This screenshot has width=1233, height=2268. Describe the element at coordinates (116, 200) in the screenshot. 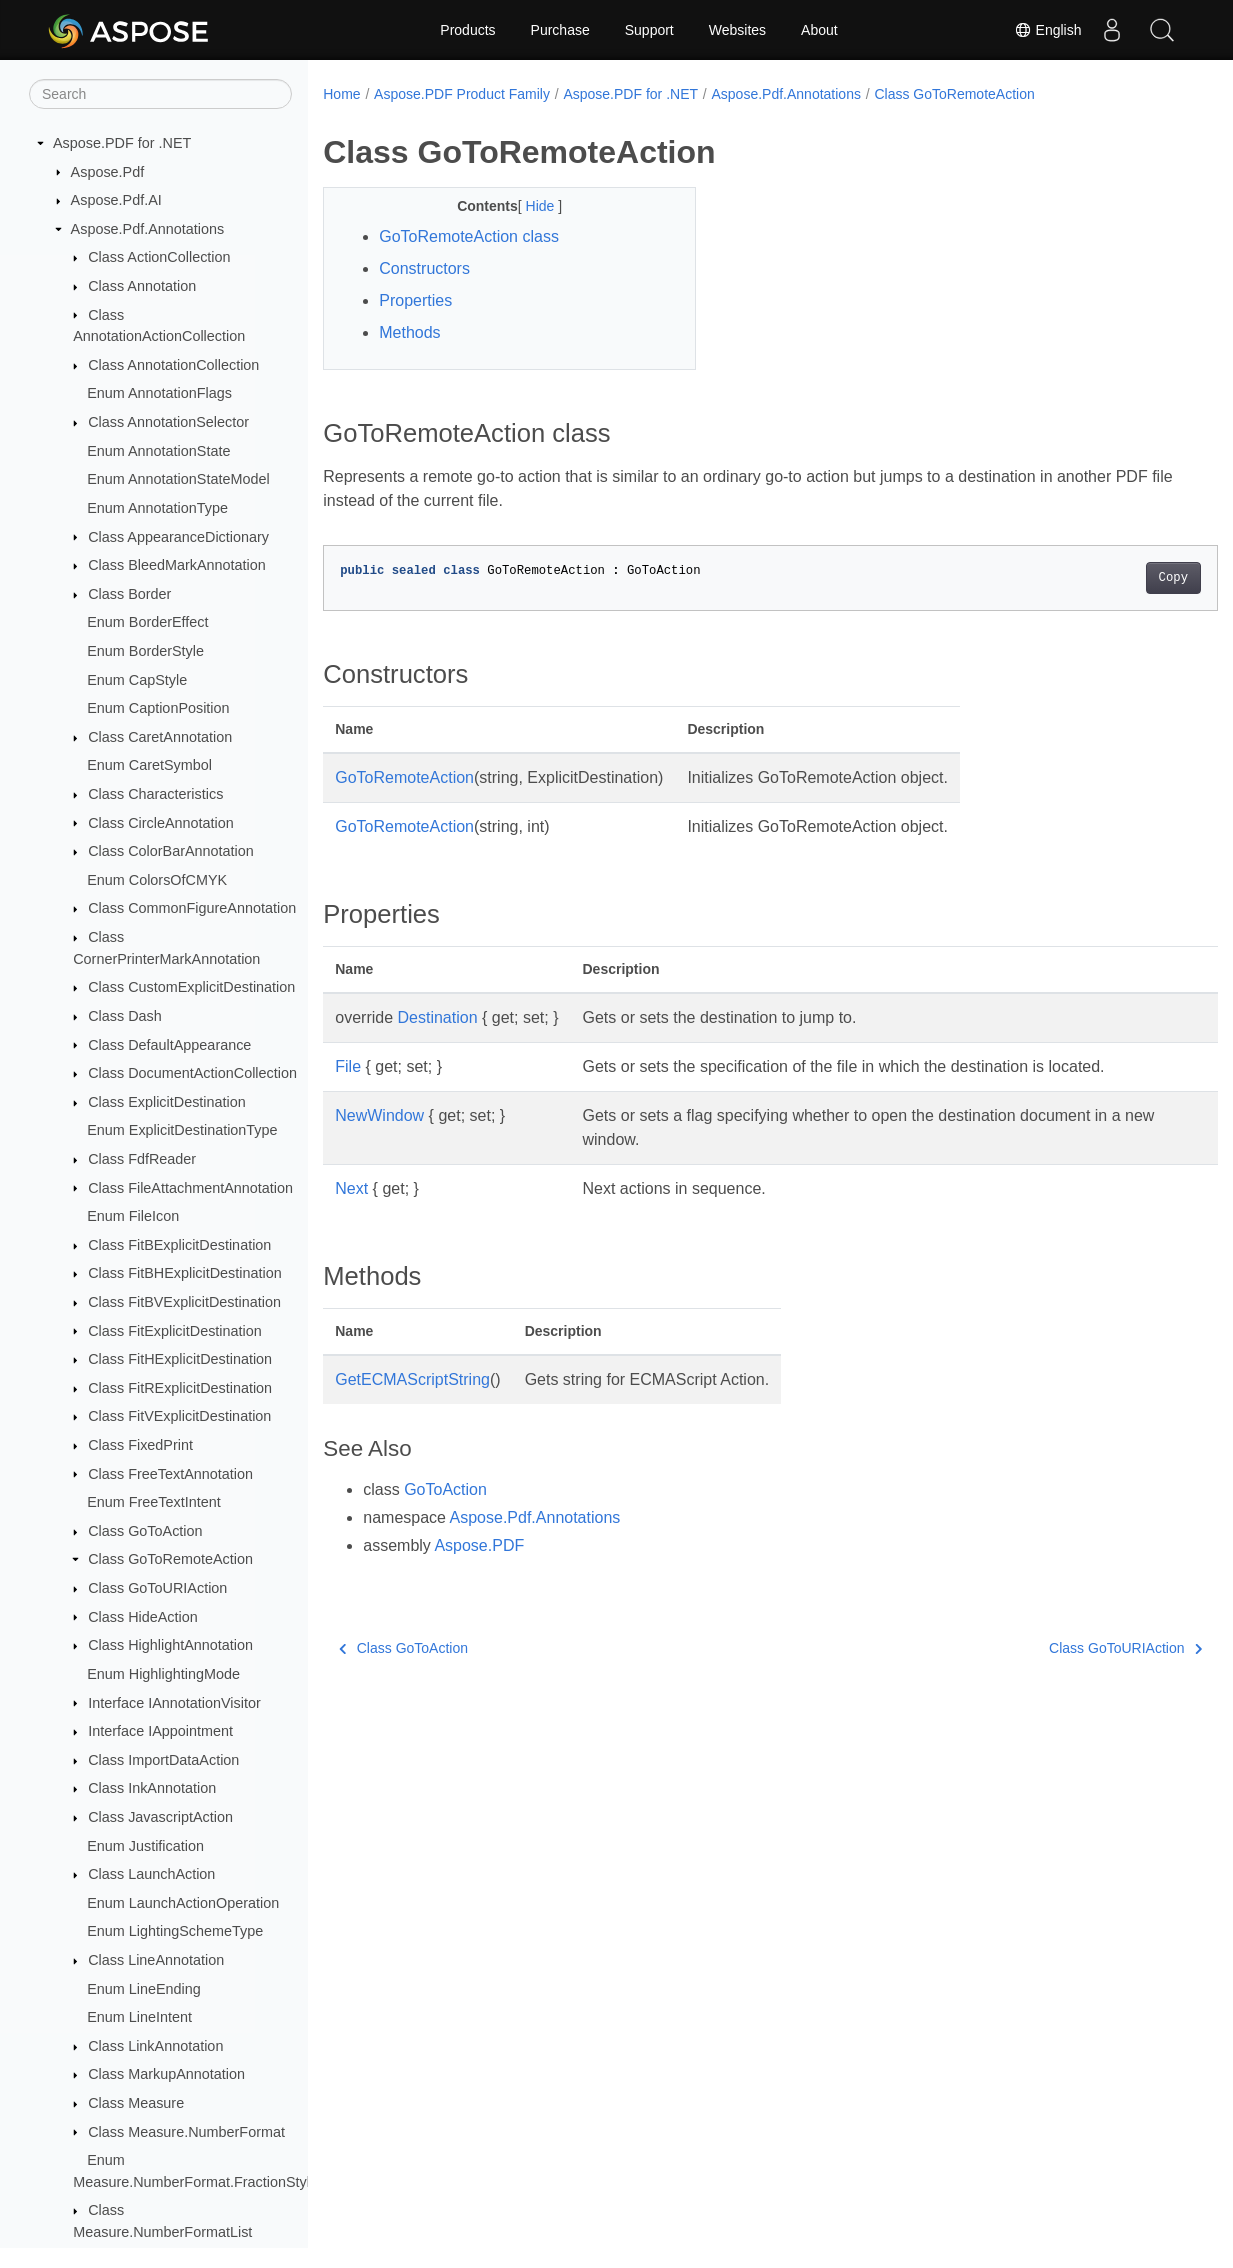

I see `Aspose.Pdf.AI` at that location.